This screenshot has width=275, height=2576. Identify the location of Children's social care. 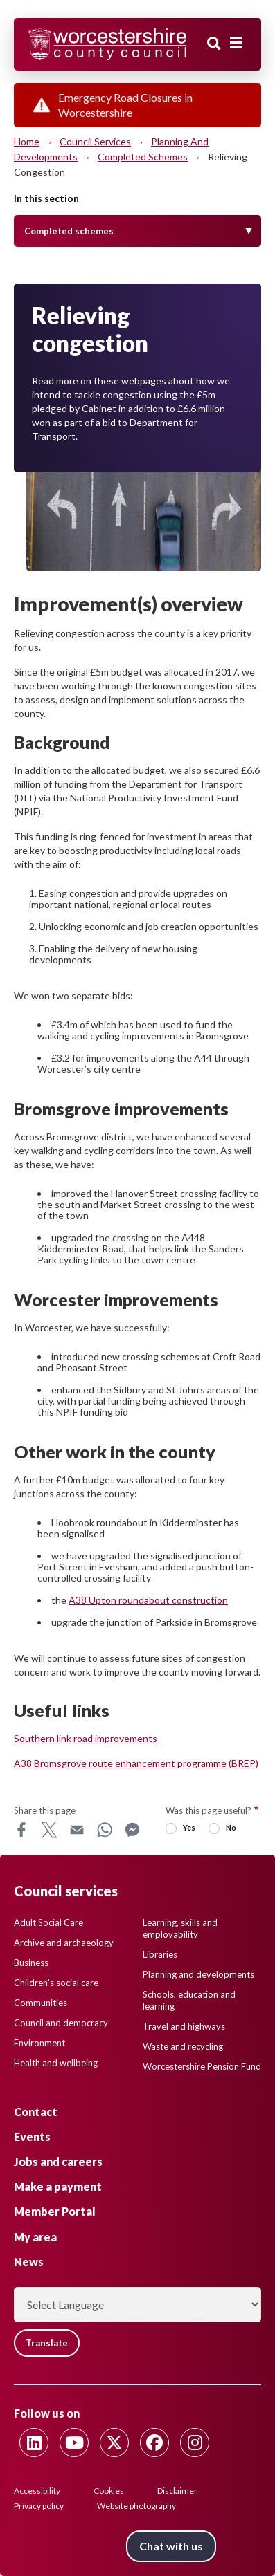
(56, 1982).